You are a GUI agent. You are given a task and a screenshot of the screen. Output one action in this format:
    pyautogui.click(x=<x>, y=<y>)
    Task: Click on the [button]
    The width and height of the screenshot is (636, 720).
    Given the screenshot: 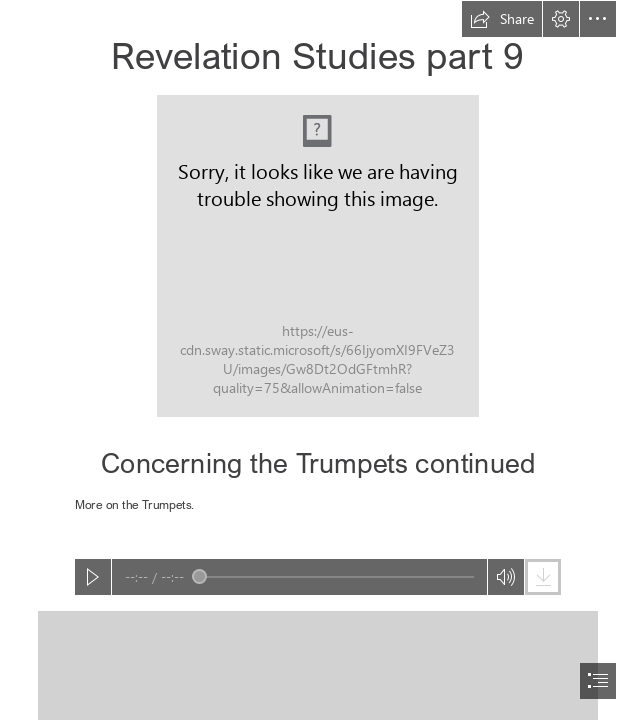 What is the action you would take?
    pyautogui.click(x=502, y=19)
    